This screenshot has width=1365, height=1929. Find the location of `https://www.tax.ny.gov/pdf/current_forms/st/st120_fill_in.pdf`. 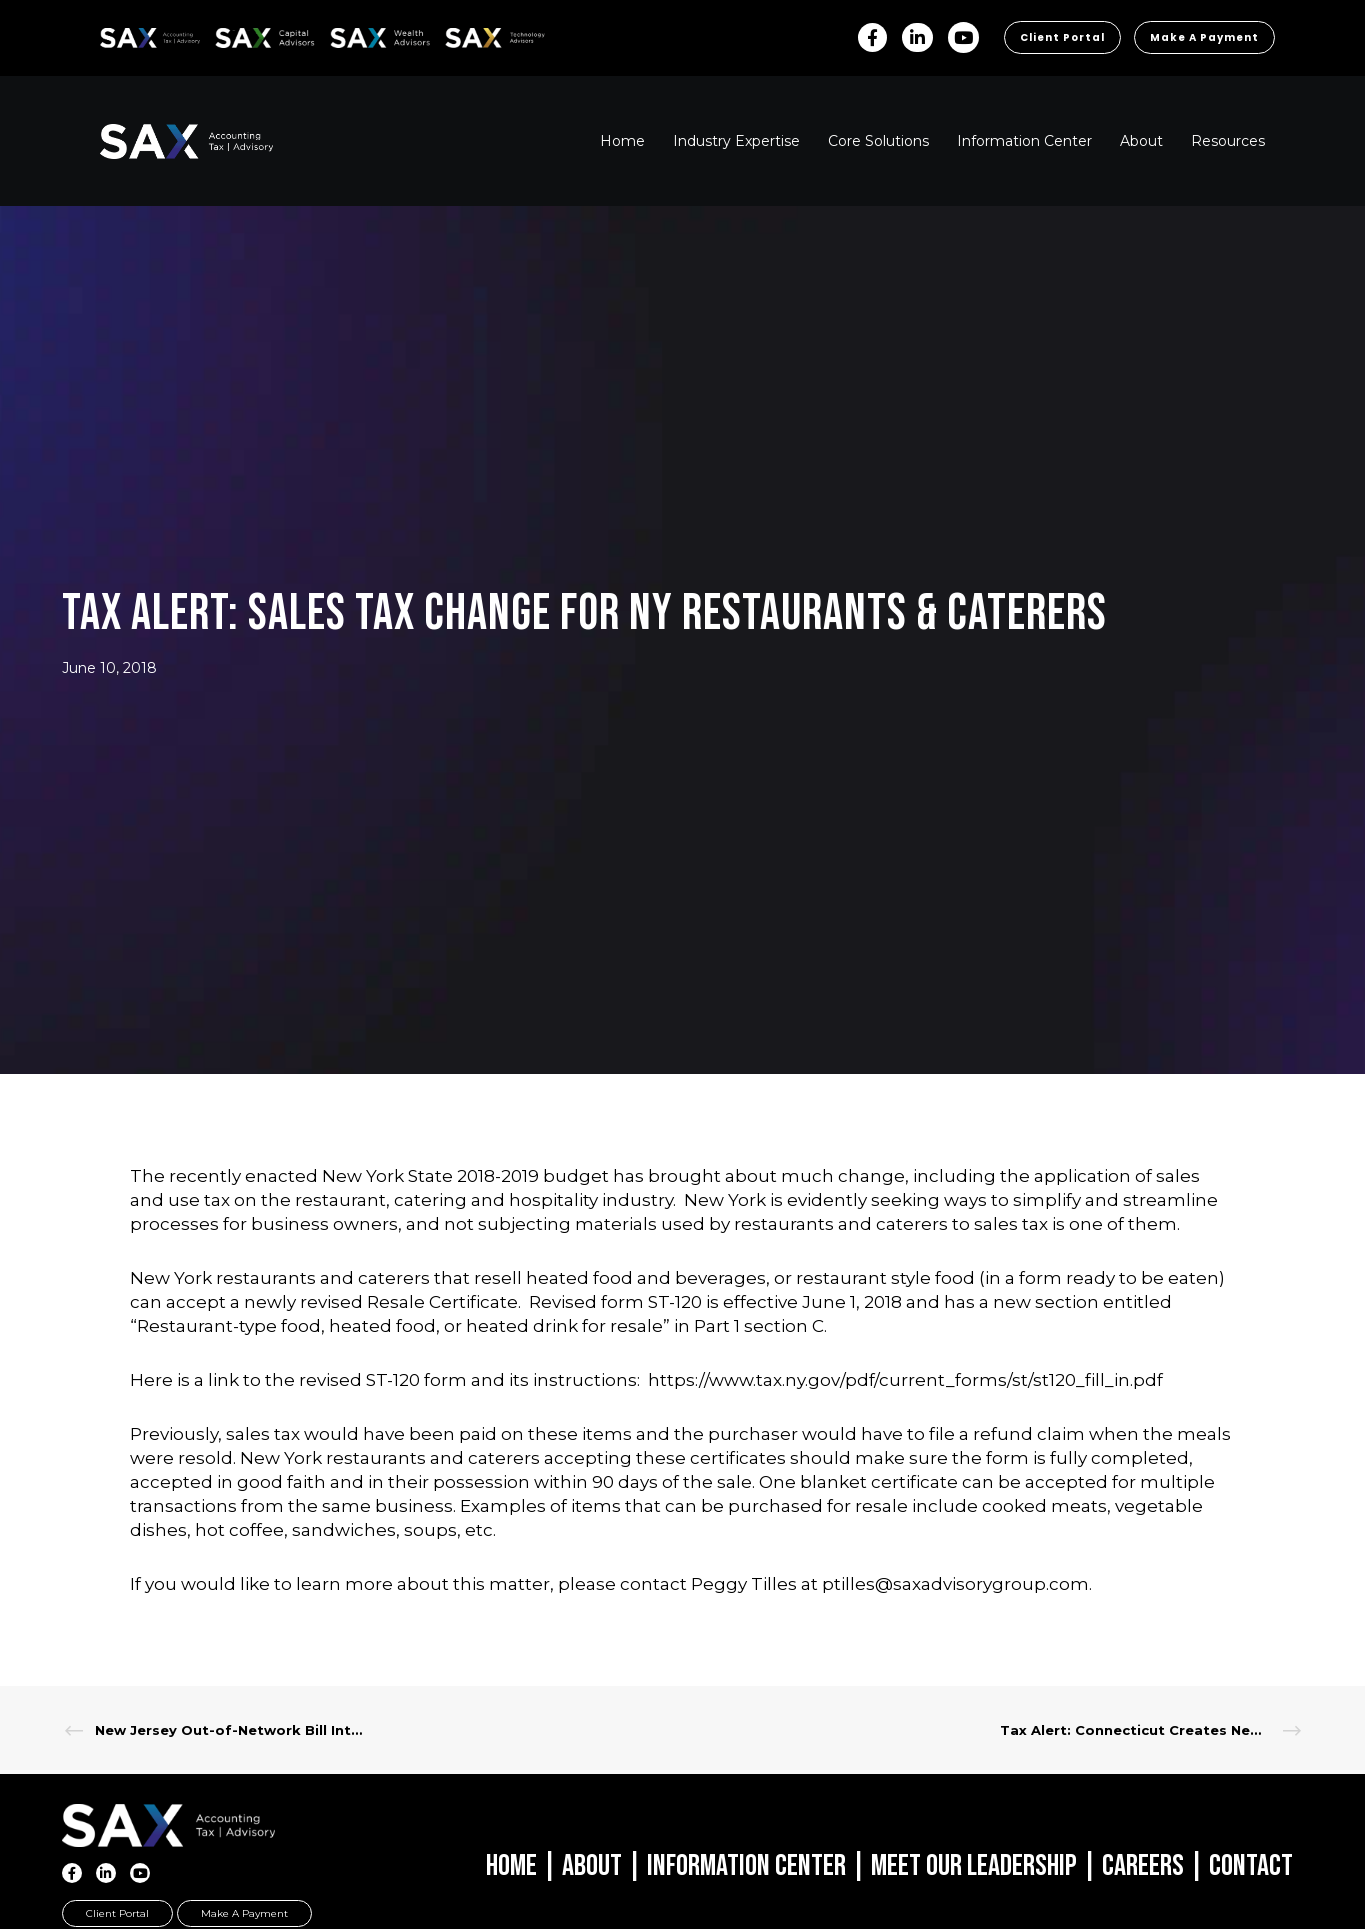

https://www.tax.ny.gov/pdf/current_forms/st/st120_fill_in.pdf is located at coordinates (905, 1380).